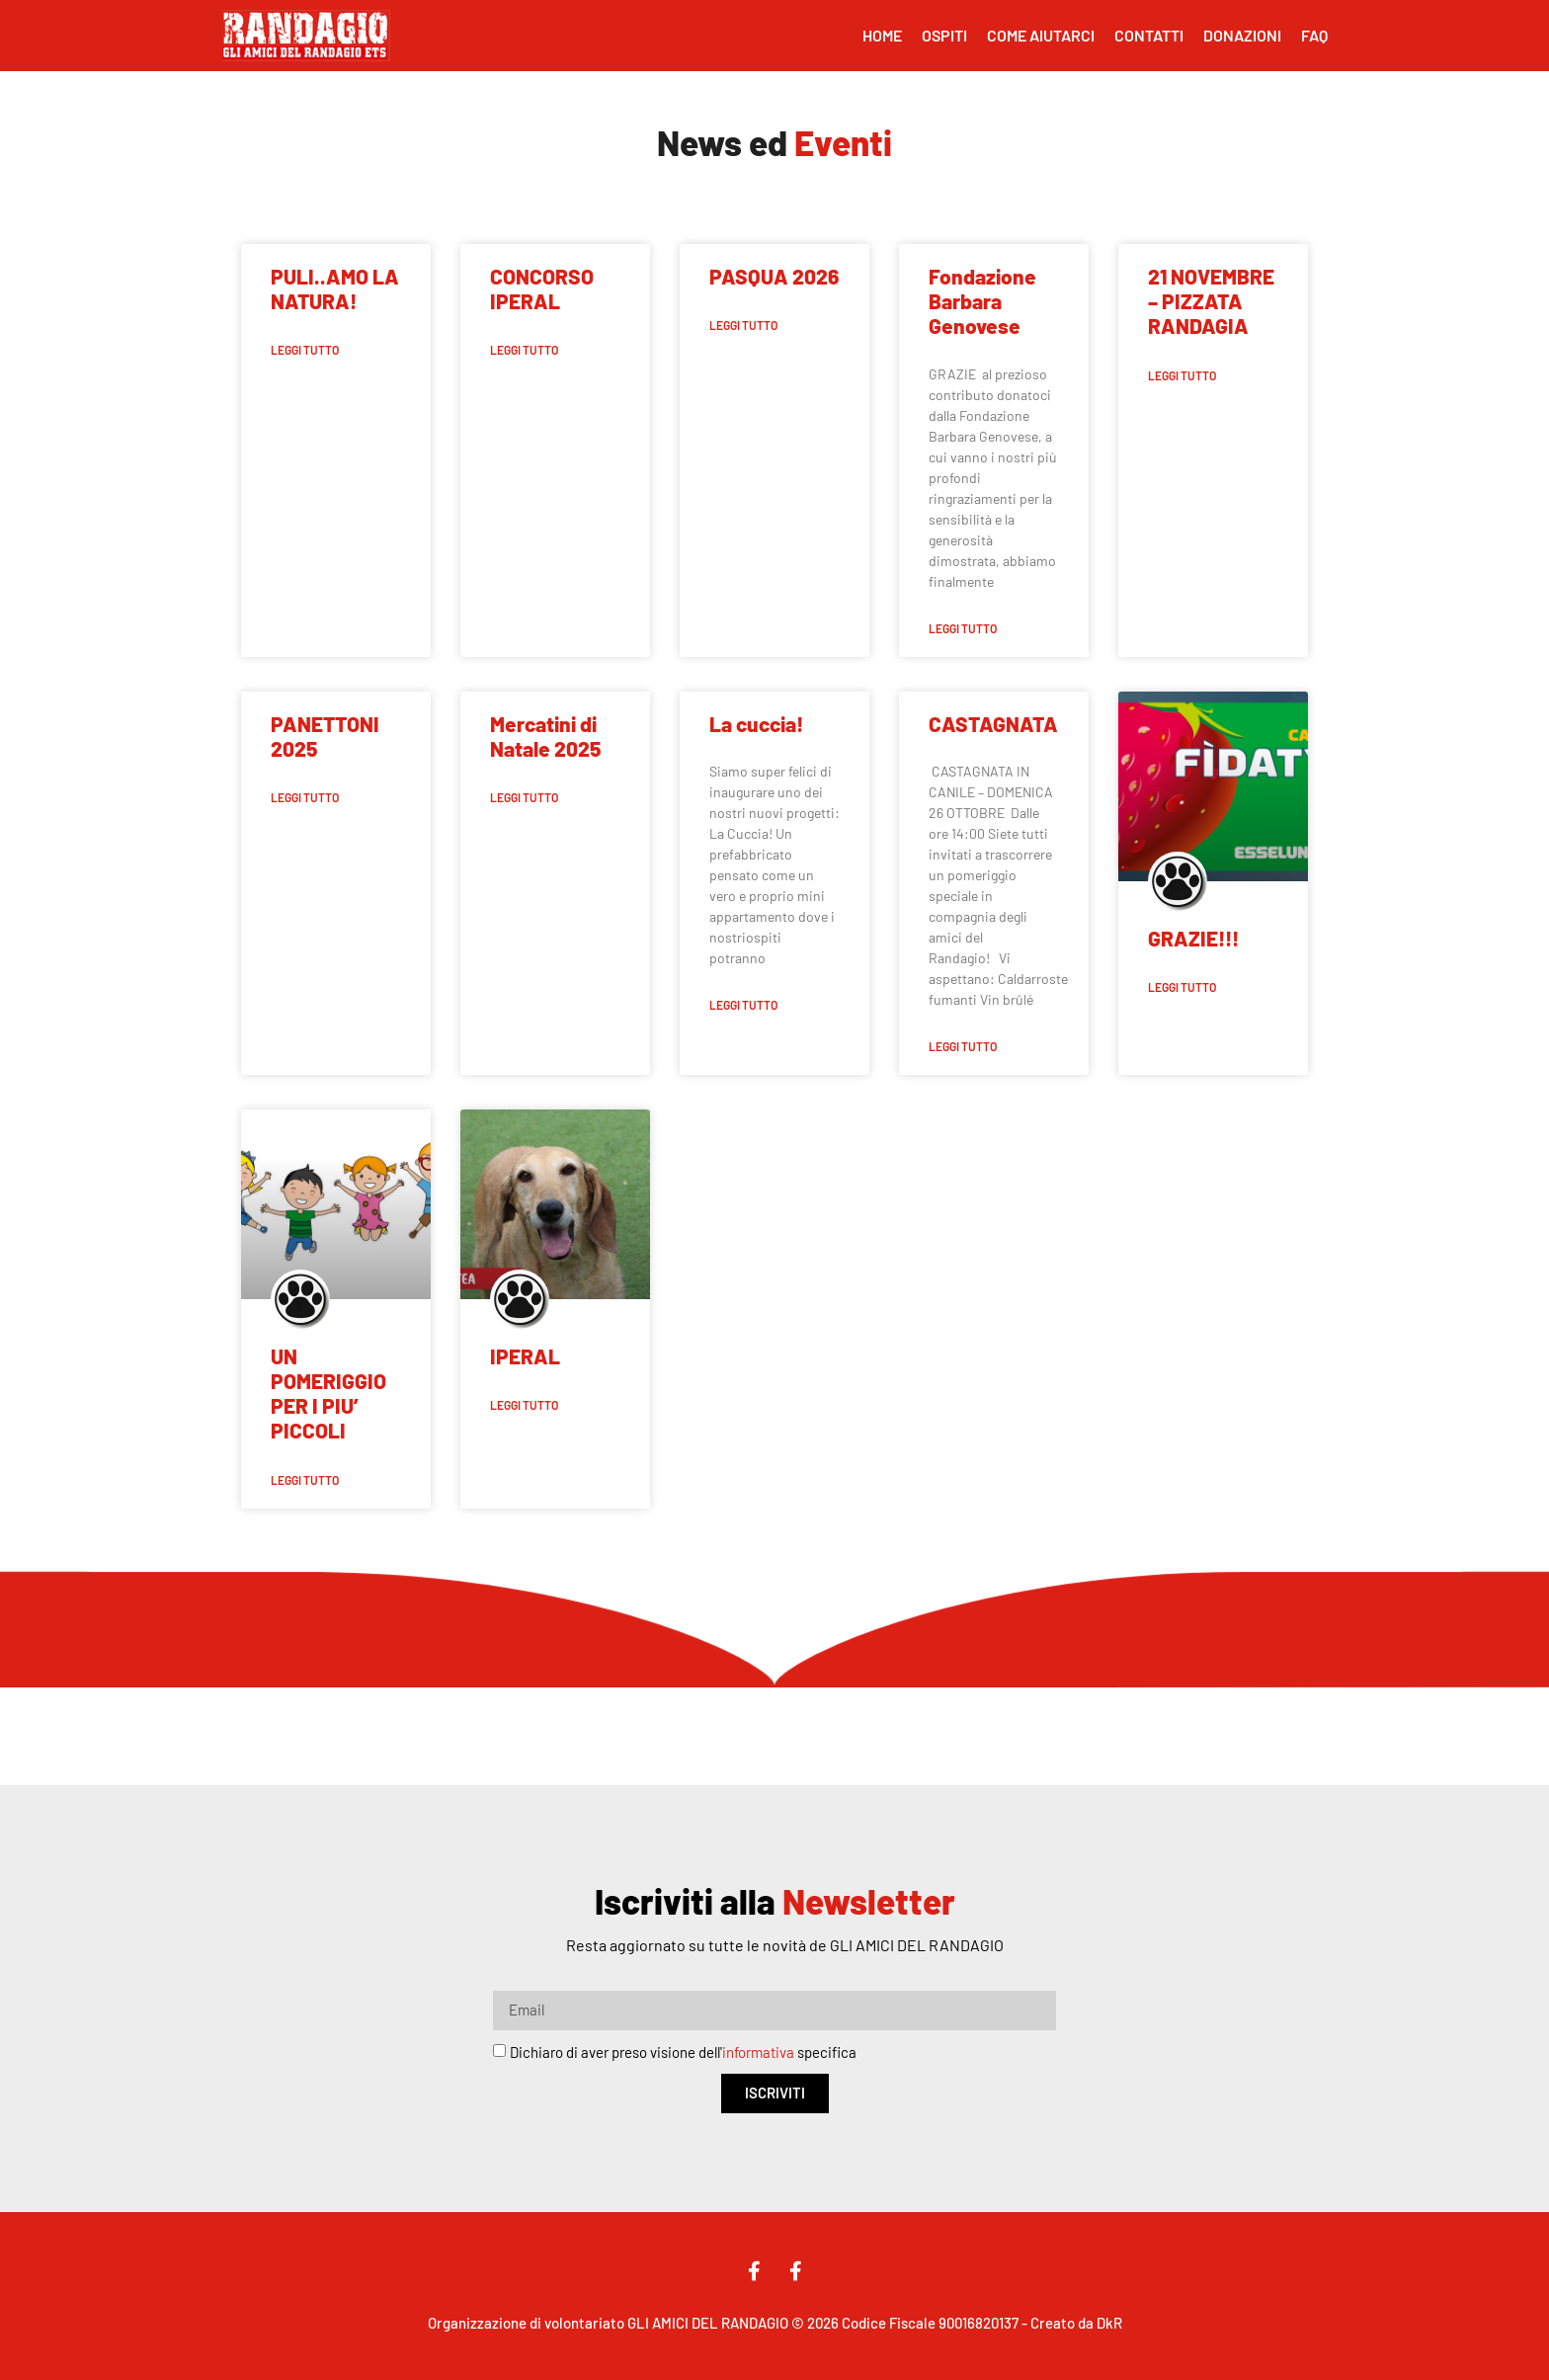 This screenshot has width=1549, height=2380. What do you see at coordinates (305, 797) in the screenshot?
I see `Leggi Tutto [Leggi tutto PANETTONI 2025]` at bounding box center [305, 797].